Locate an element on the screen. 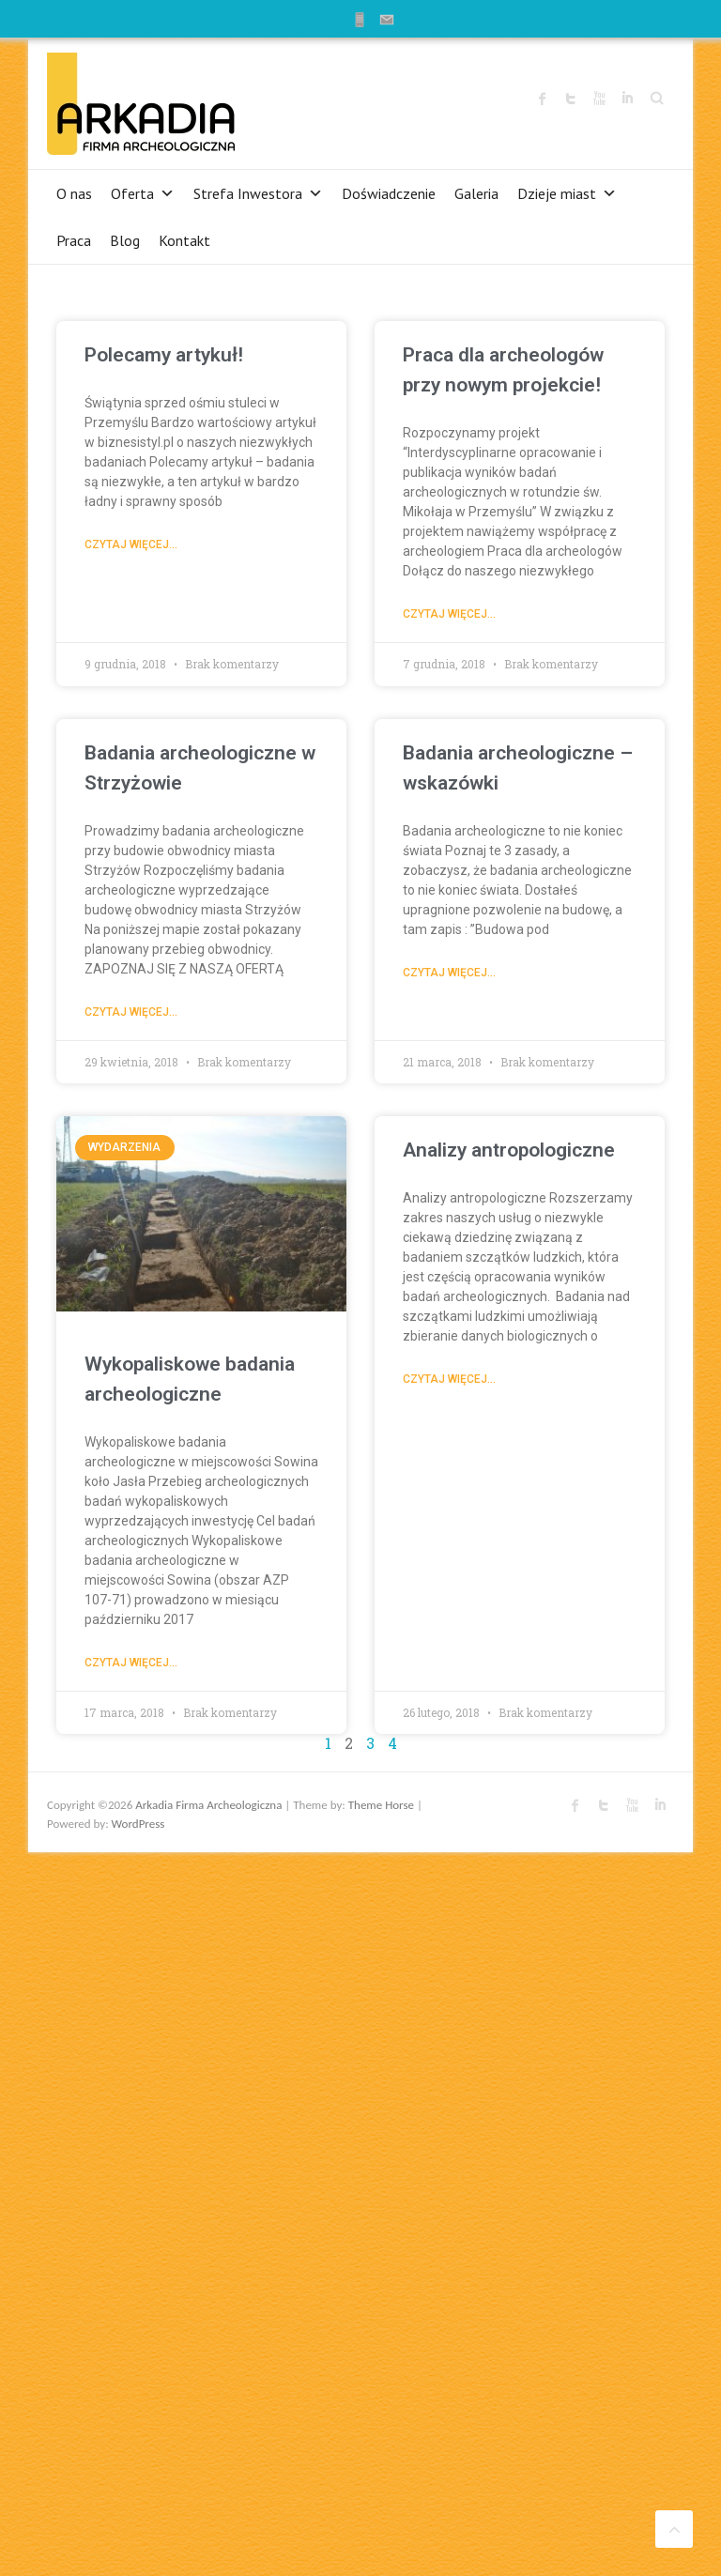  Arkadia Firma Archeologiczna Facebook is located at coordinates (543, 98).